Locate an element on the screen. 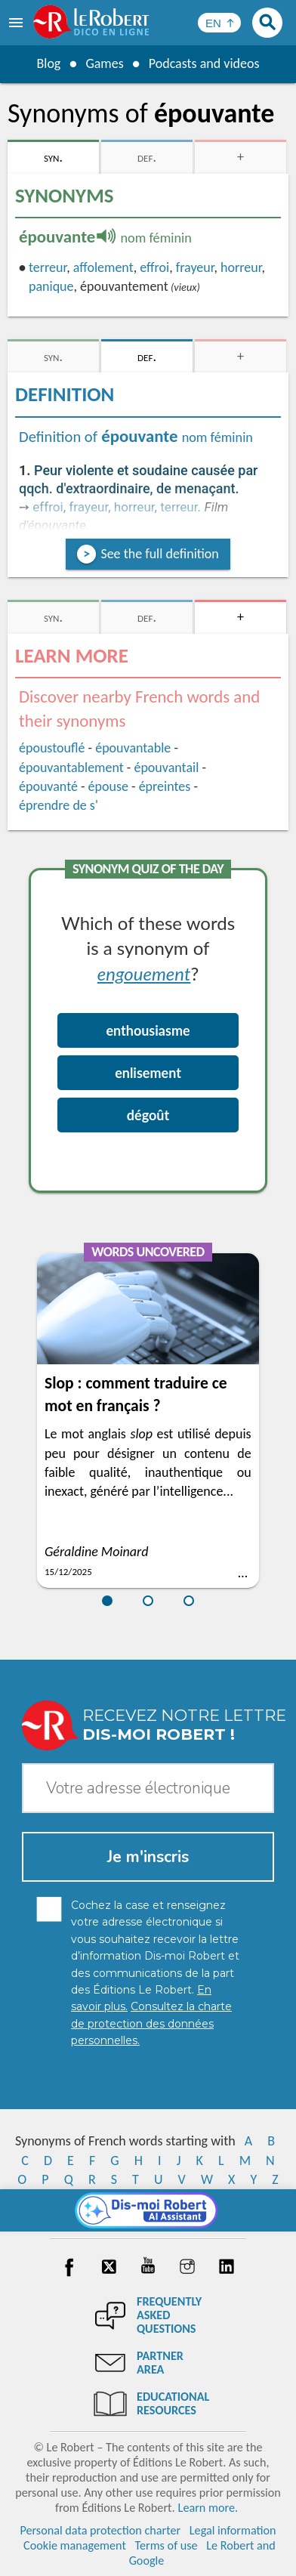 This screenshot has height=2576, width=296. Blog is located at coordinates (48, 63).